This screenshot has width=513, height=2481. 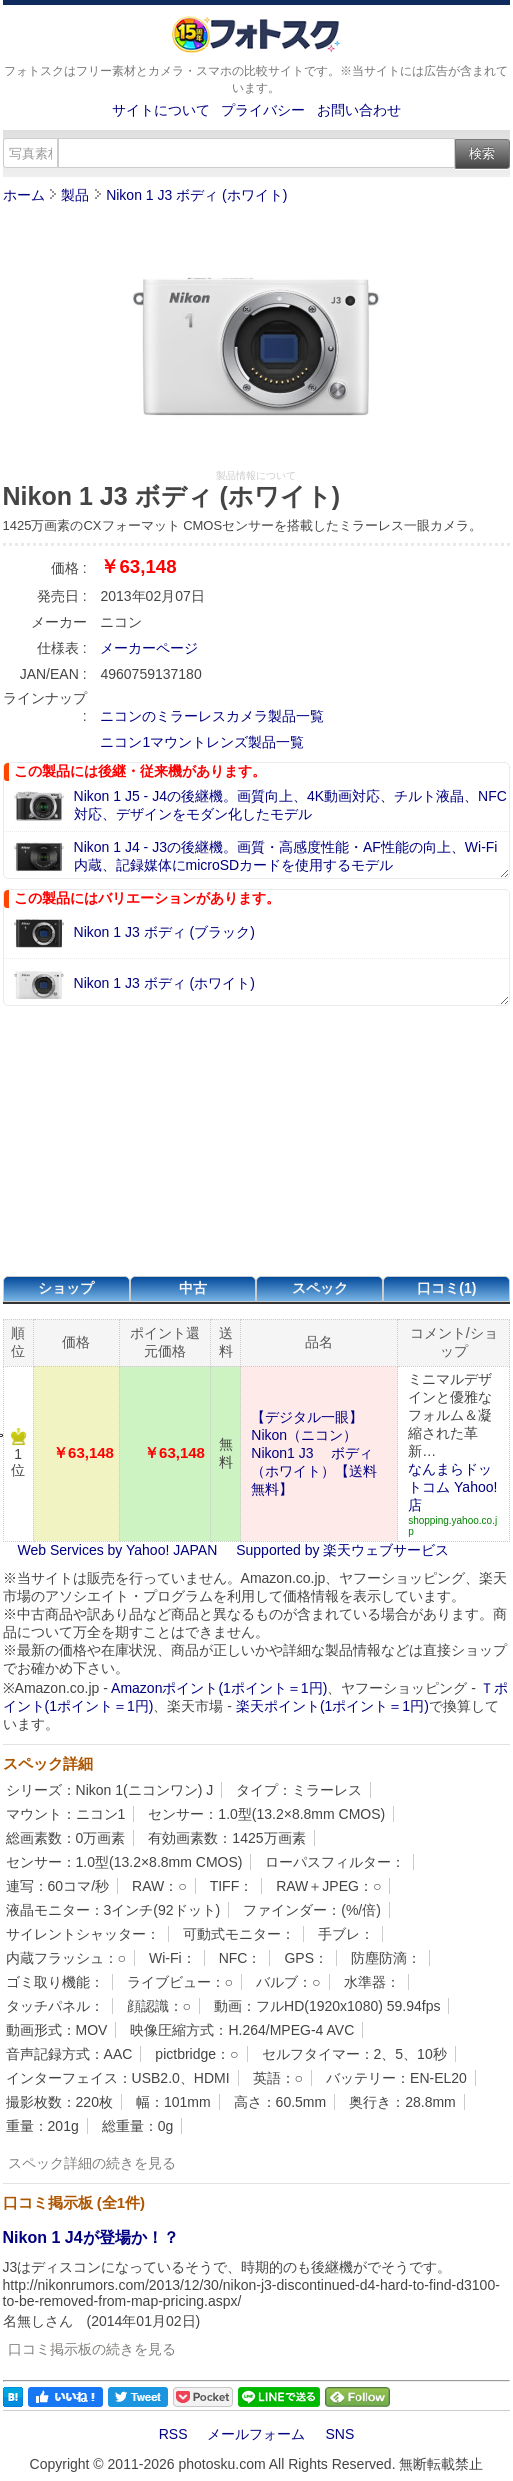 I want to click on 製品情報について, so click(x=256, y=475).